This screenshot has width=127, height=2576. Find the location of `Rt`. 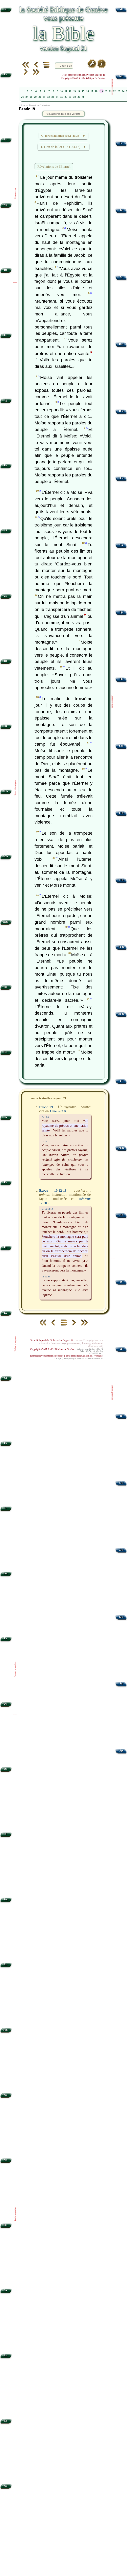

Rt is located at coordinates (5, 465).